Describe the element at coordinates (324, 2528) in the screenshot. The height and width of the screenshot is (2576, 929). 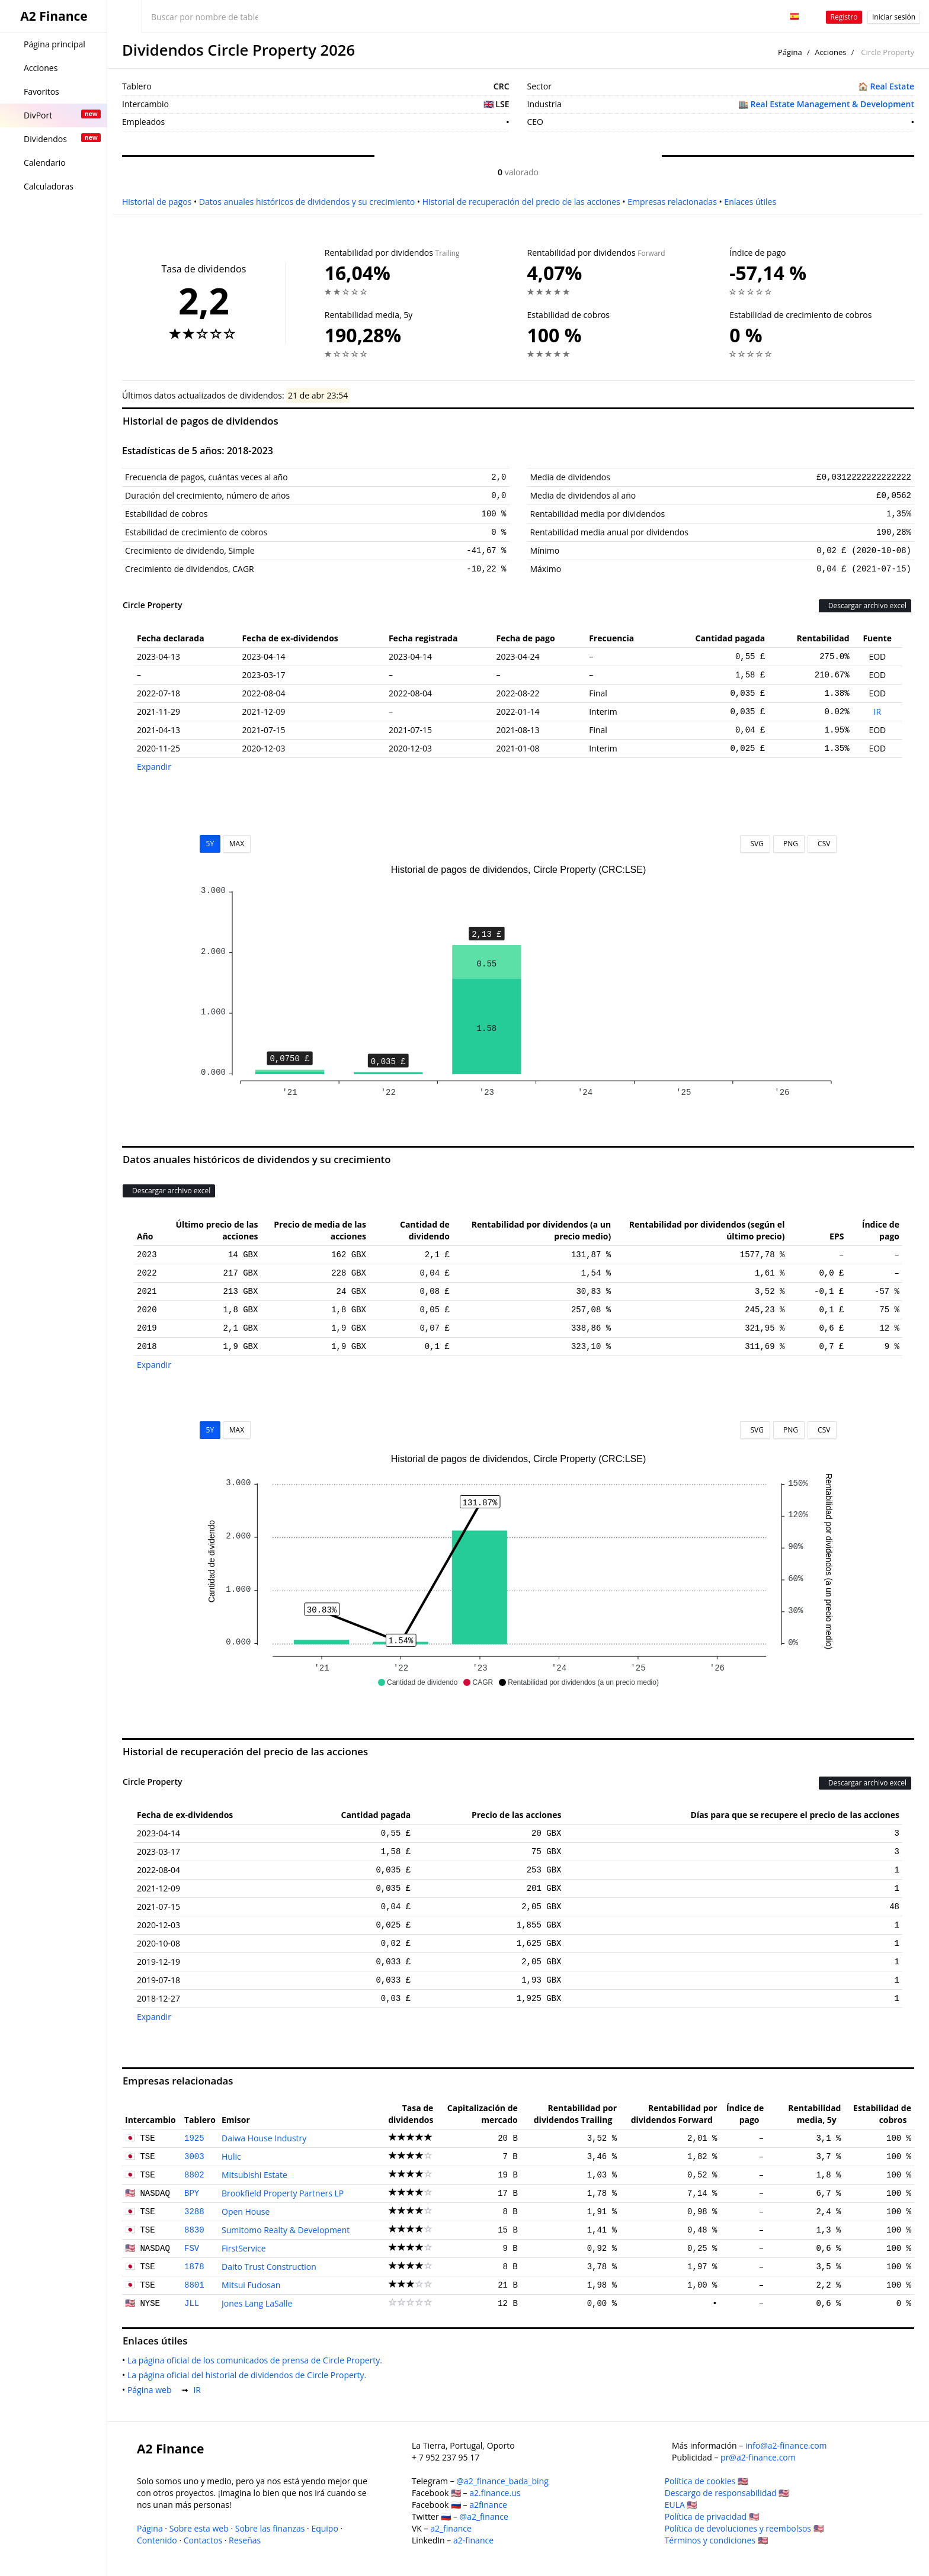
I see `Equipo` at that location.